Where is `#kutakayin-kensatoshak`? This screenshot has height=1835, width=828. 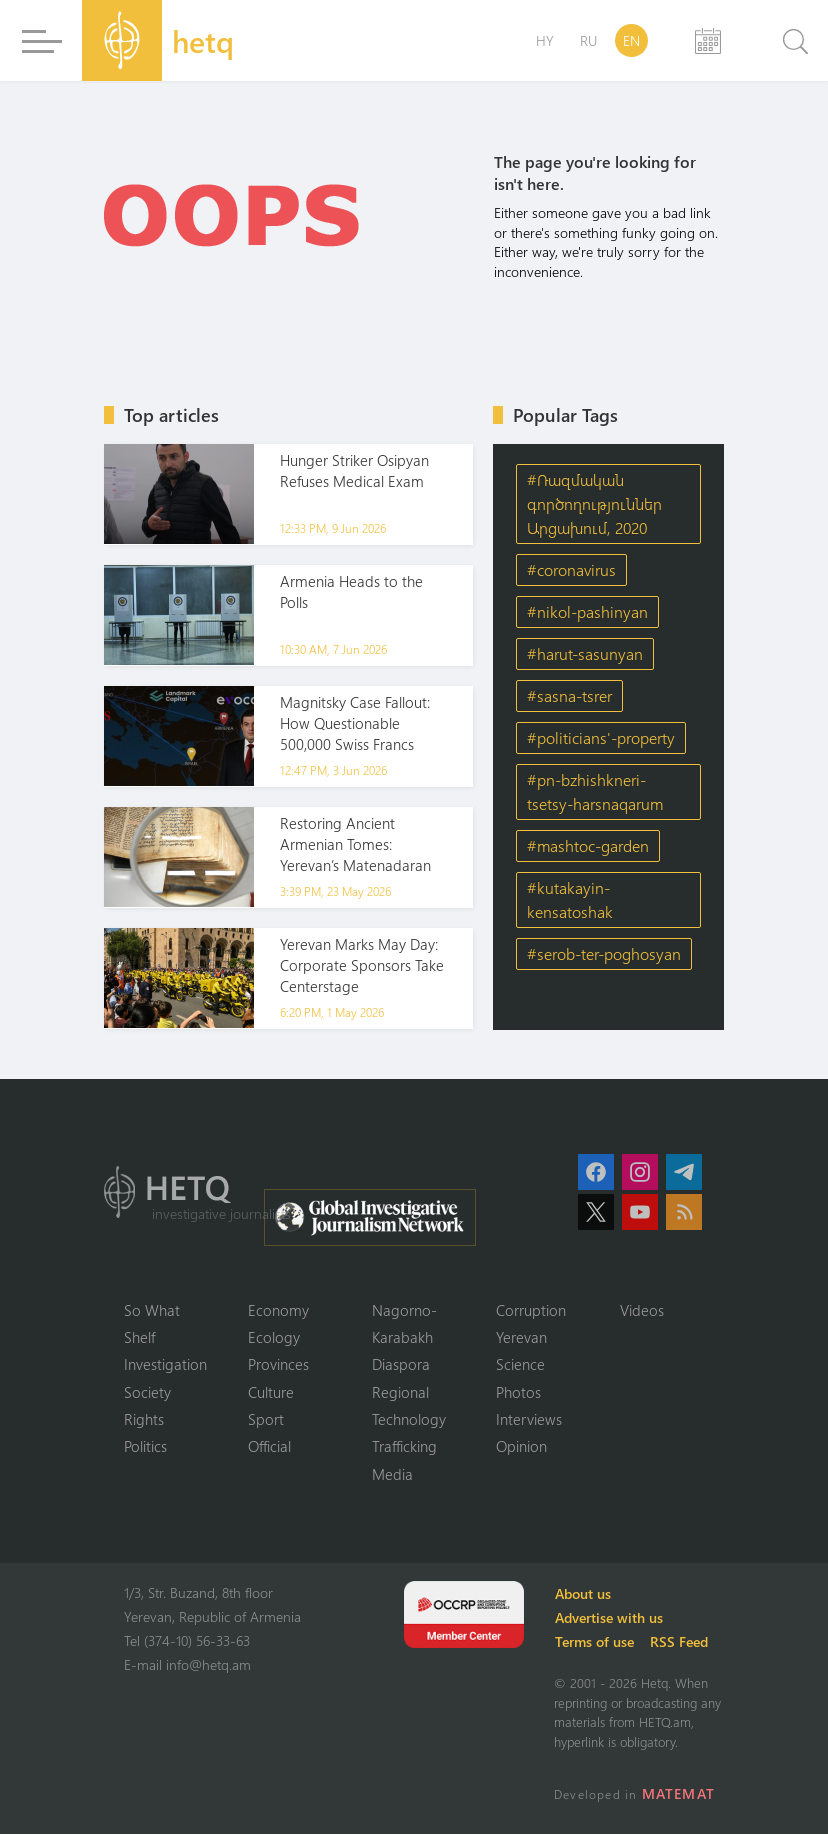 #kutakayin-kensatoshak is located at coordinates (570, 899).